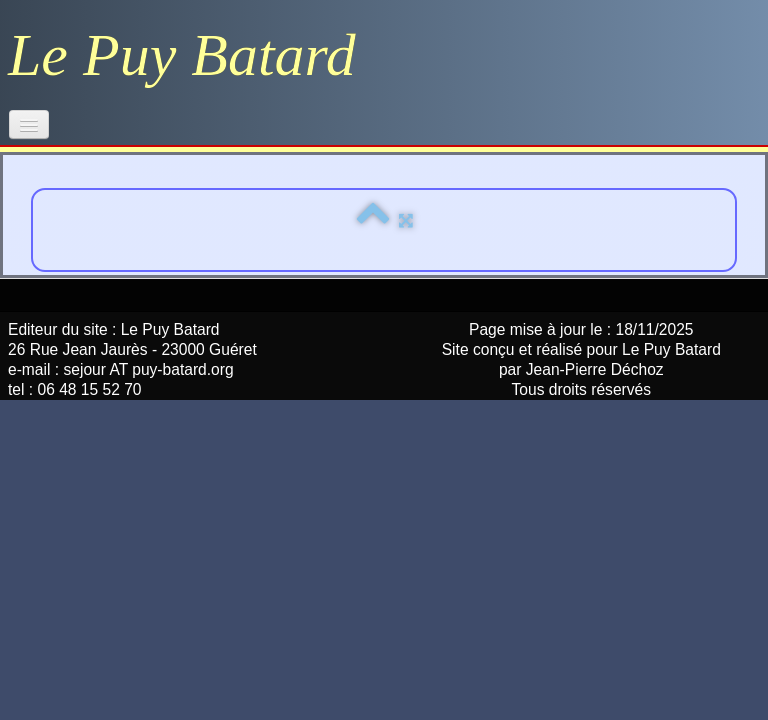 The width and height of the screenshot is (768, 720). Describe the element at coordinates (189, 55) in the screenshot. I see `[logo]` at that location.